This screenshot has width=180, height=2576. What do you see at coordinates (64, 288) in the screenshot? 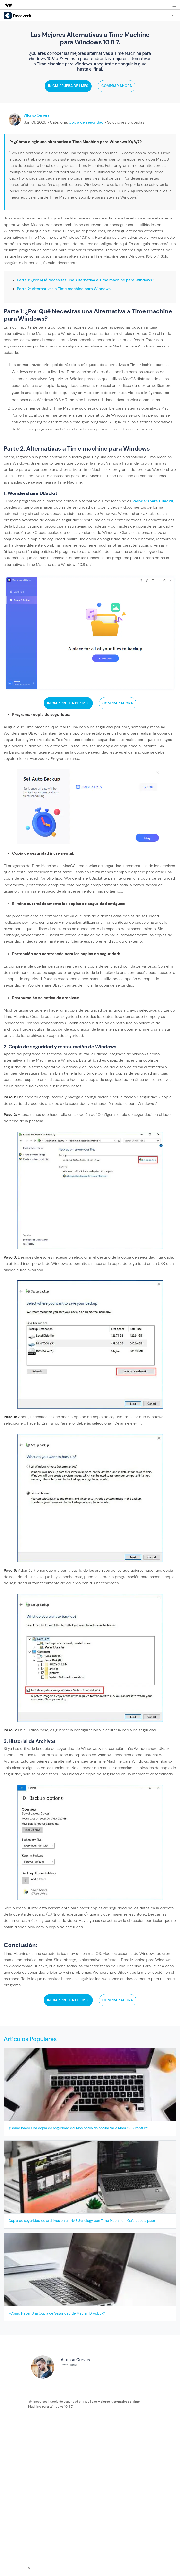
I see `Parte 2: Alternativas a Time machine para Windows` at bounding box center [64, 288].